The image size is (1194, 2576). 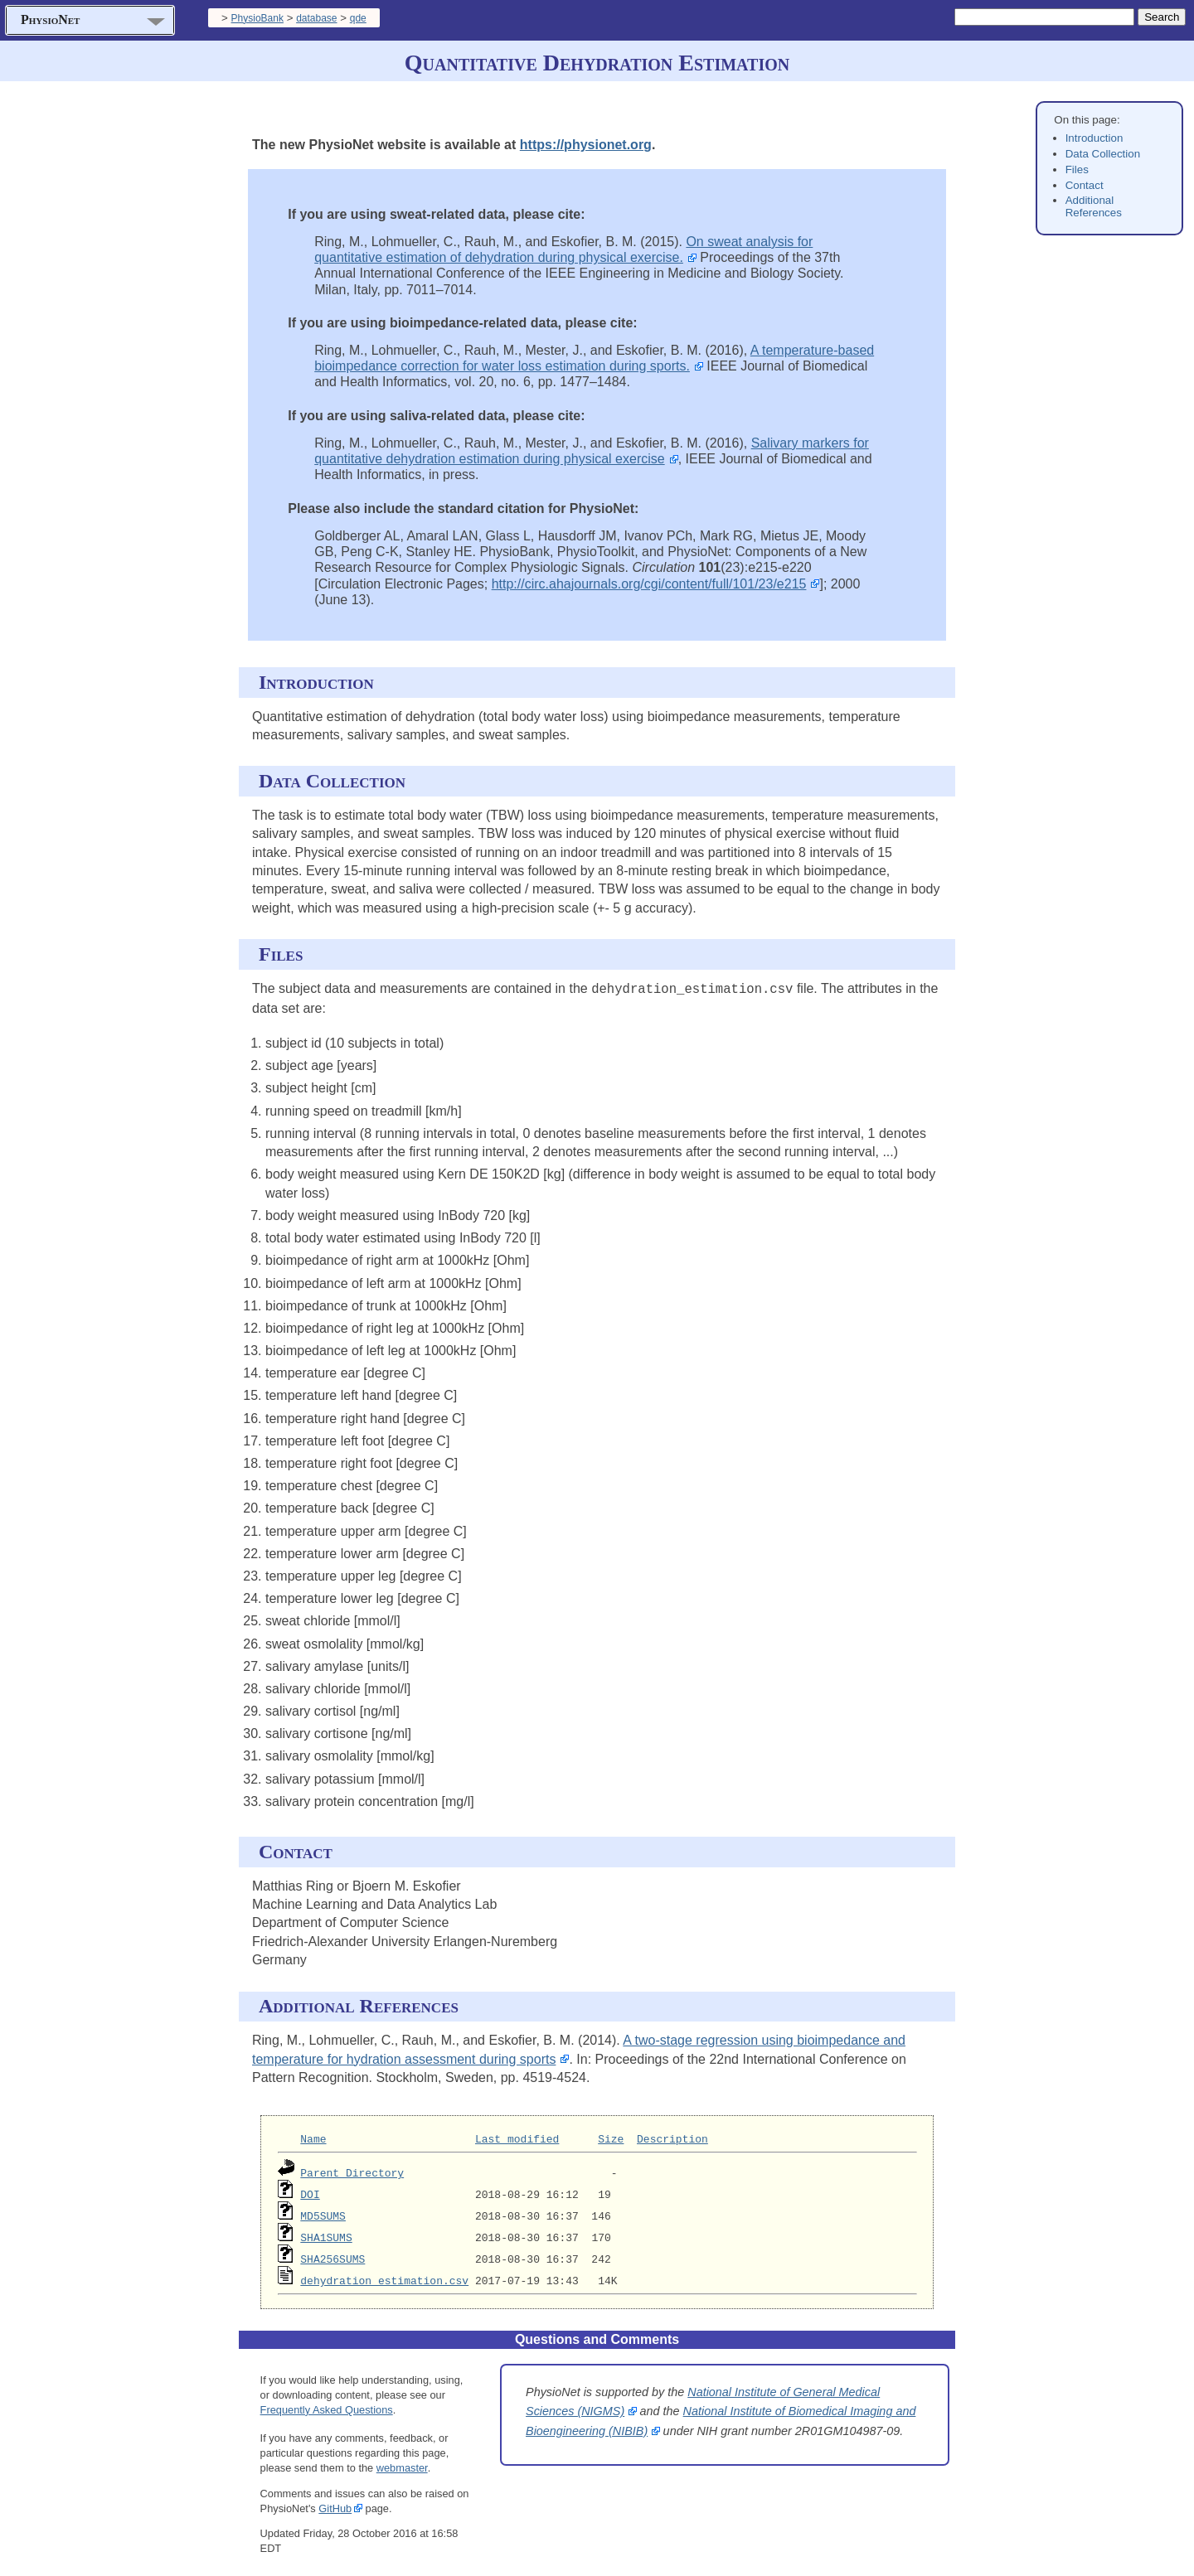 What do you see at coordinates (1077, 169) in the screenshot?
I see `Files` at bounding box center [1077, 169].